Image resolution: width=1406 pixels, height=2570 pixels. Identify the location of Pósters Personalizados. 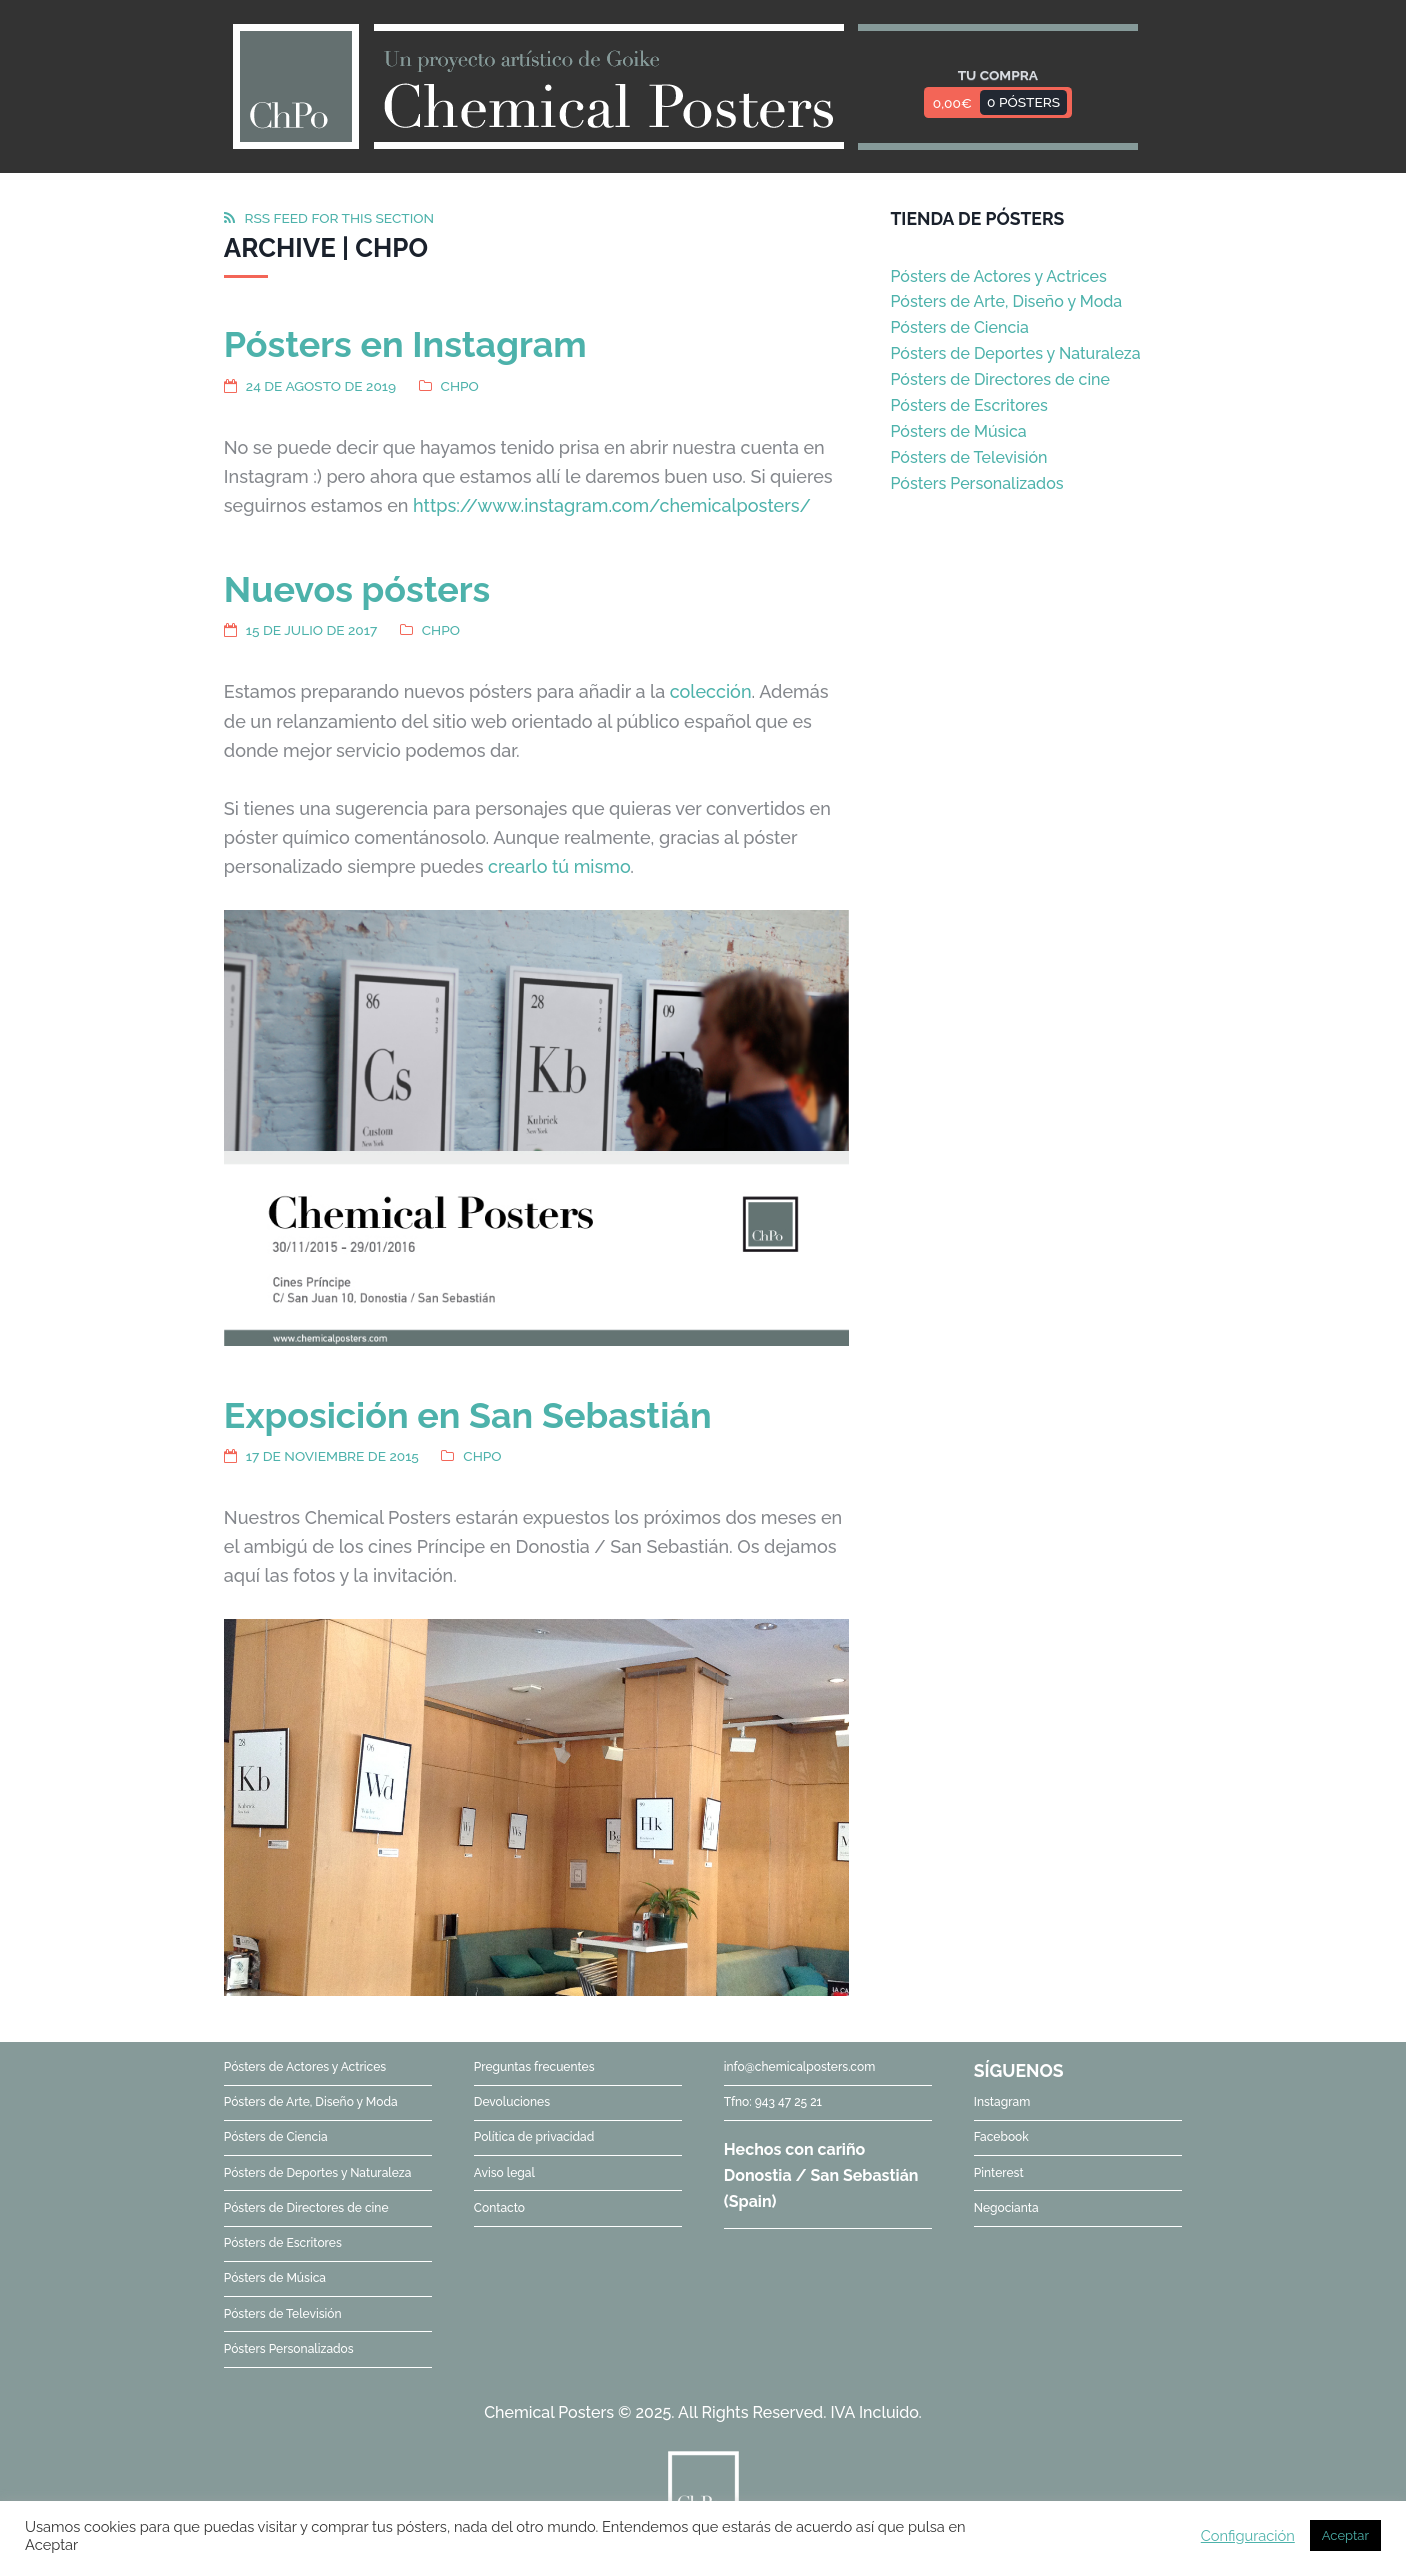
(976, 483).